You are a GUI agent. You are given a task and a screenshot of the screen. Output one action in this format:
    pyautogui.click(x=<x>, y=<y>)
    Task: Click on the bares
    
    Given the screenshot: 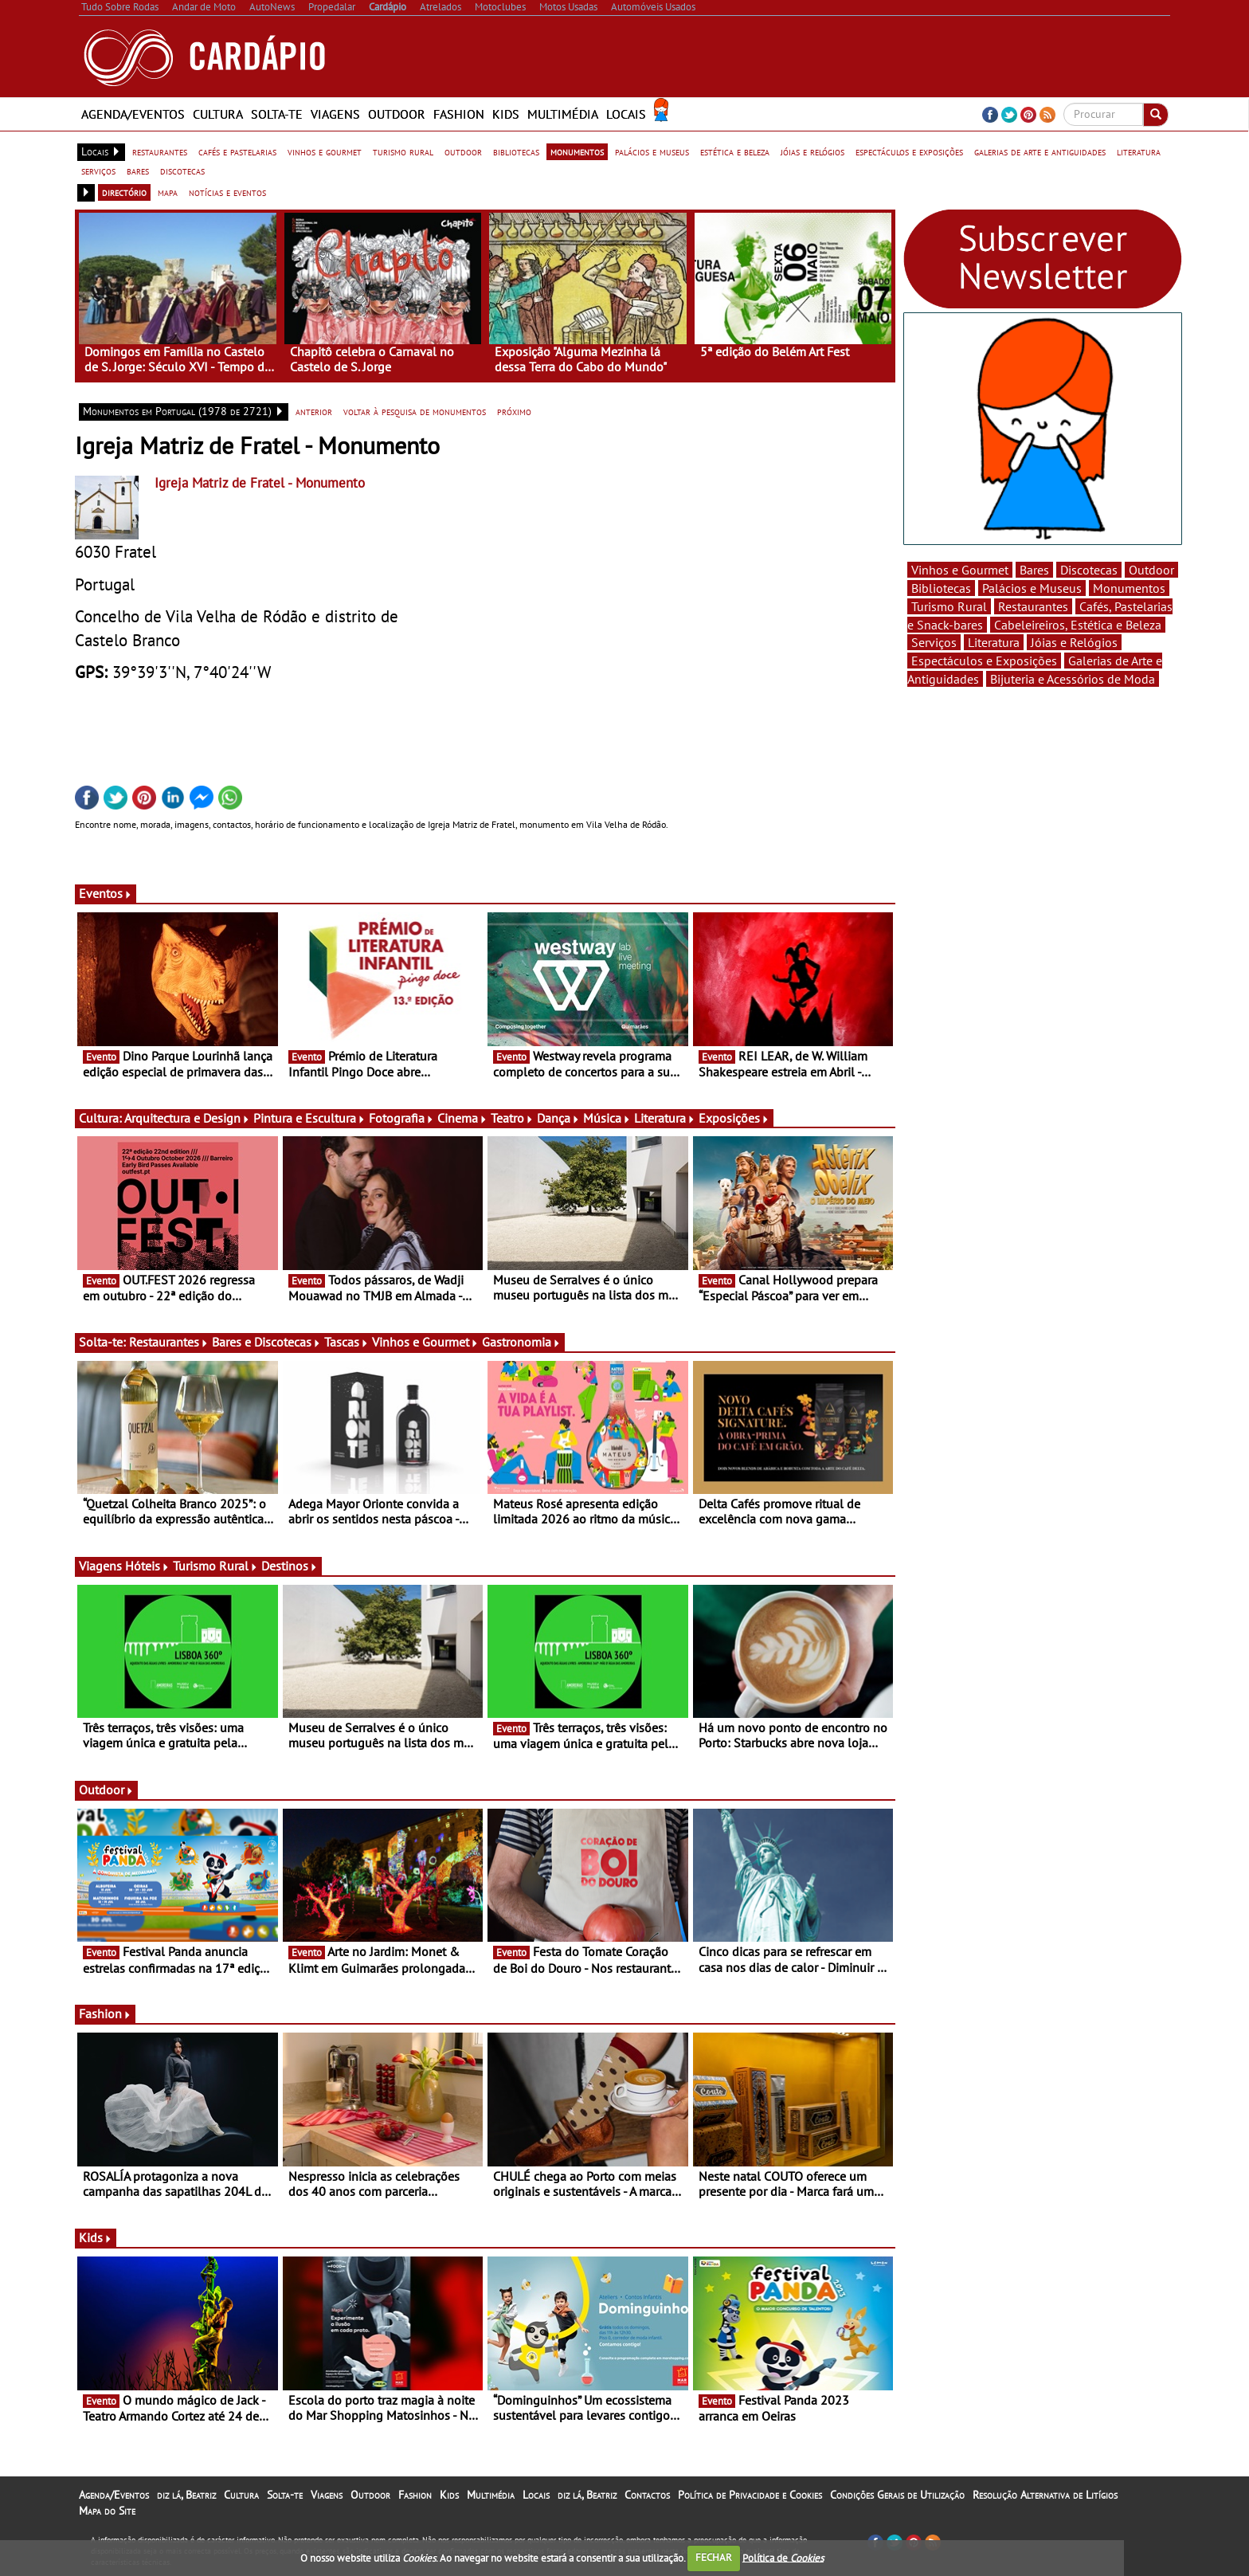 What is the action you would take?
    pyautogui.click(x=138, y=170)
    